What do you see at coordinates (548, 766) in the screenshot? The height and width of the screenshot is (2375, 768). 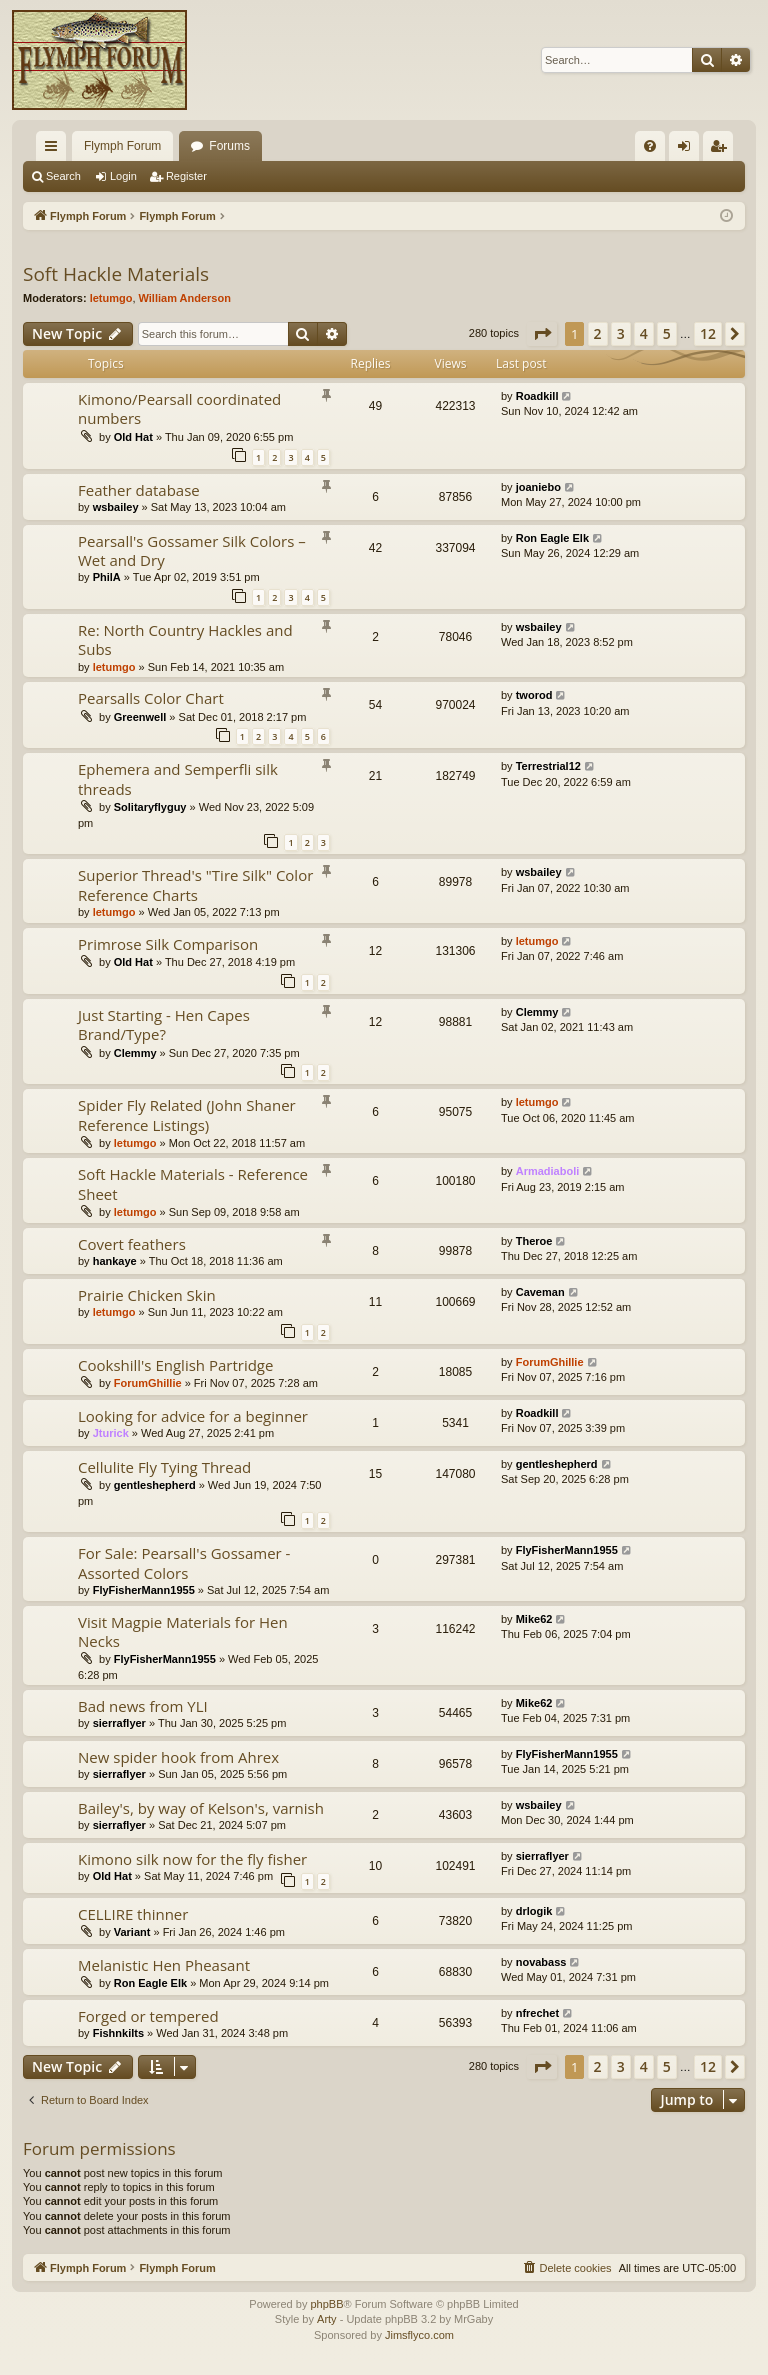 I see `Terrestrial12` at bounding box center [548, 766].